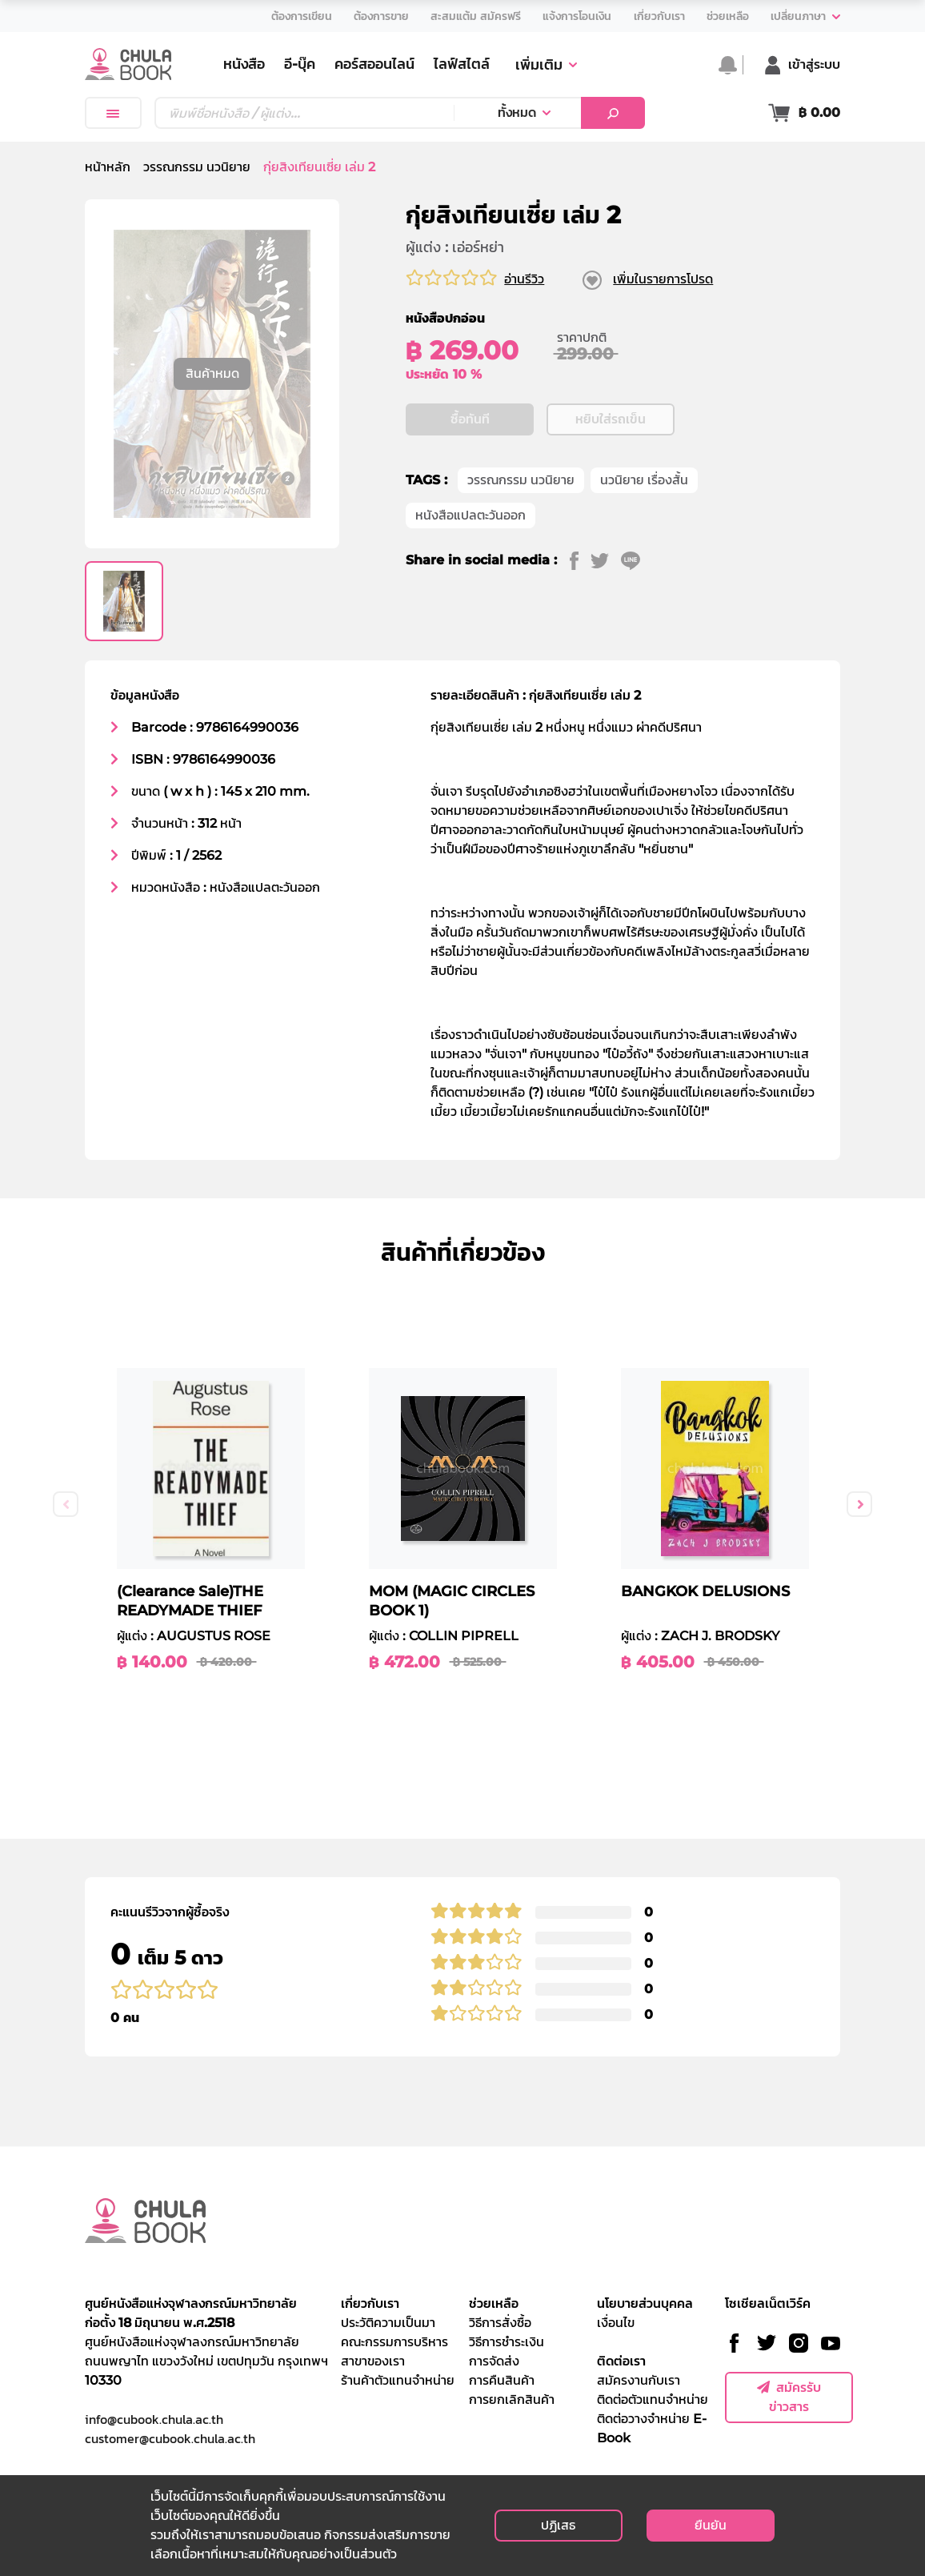  I want to click on ติดต่อตัวแทนจำหน่าย, so click(652, 2399).